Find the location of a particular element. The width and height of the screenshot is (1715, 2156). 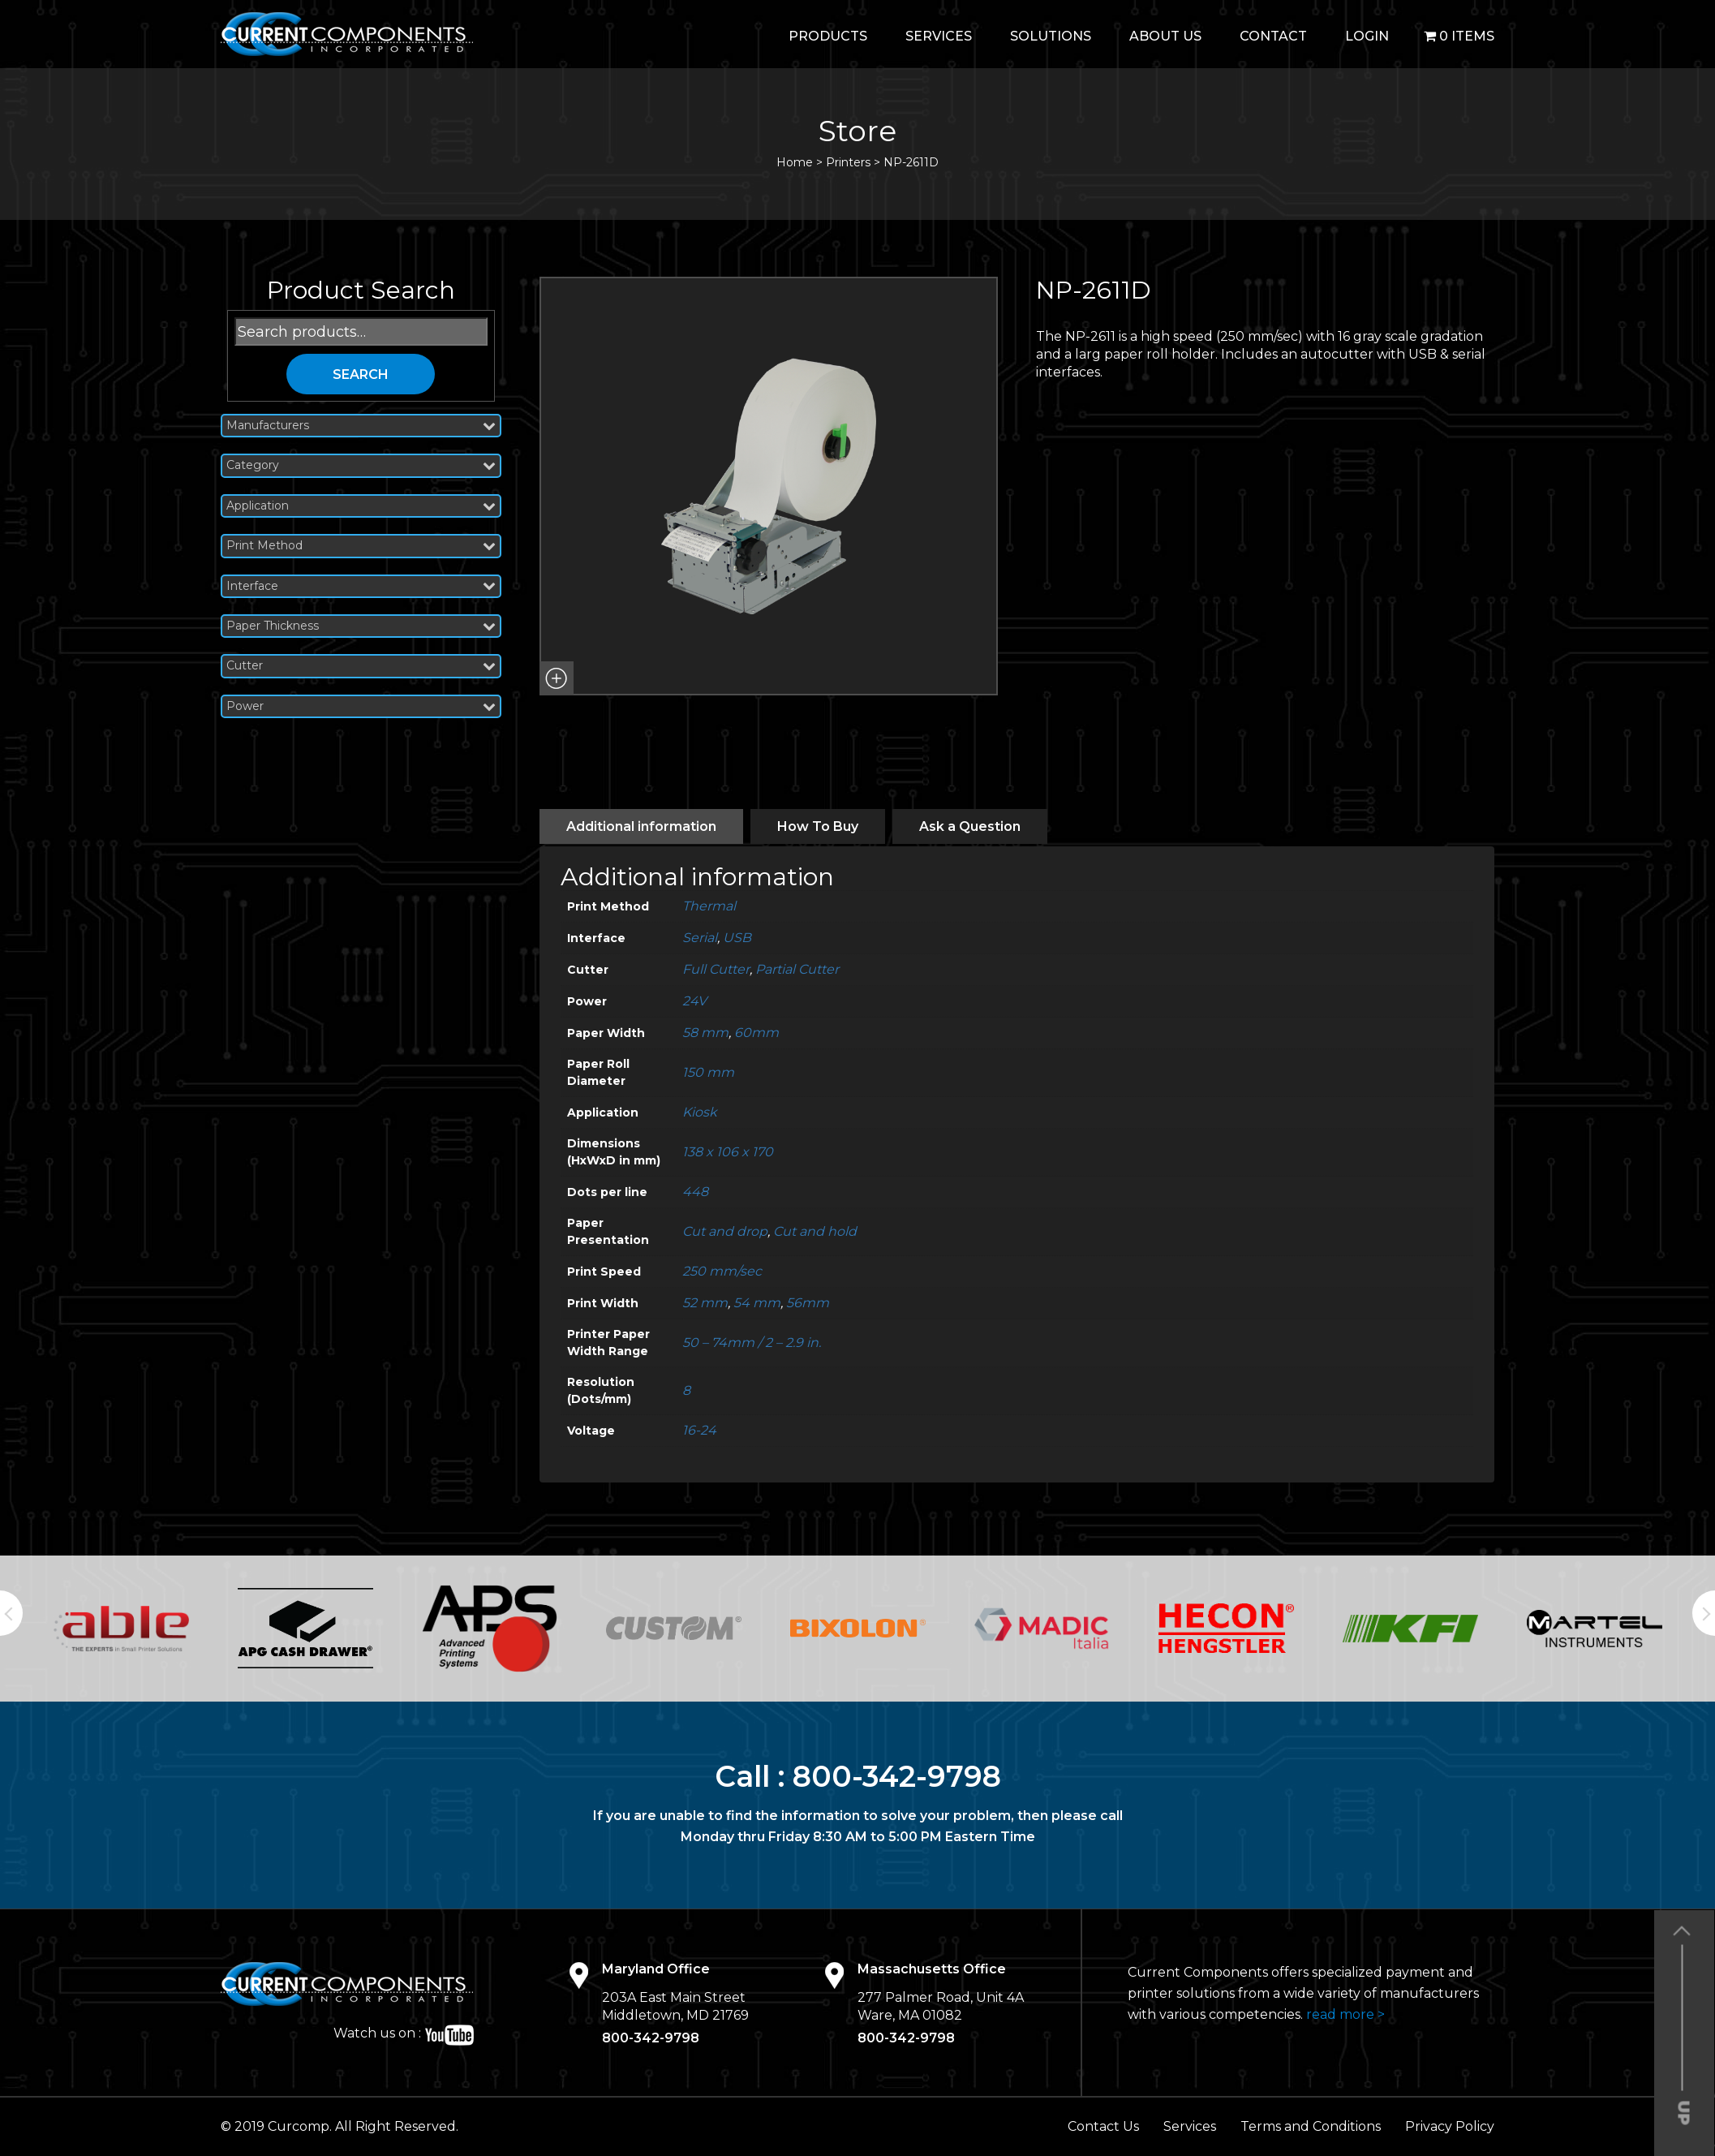

Privacy Policy is located at coordinates (1449, 2126).